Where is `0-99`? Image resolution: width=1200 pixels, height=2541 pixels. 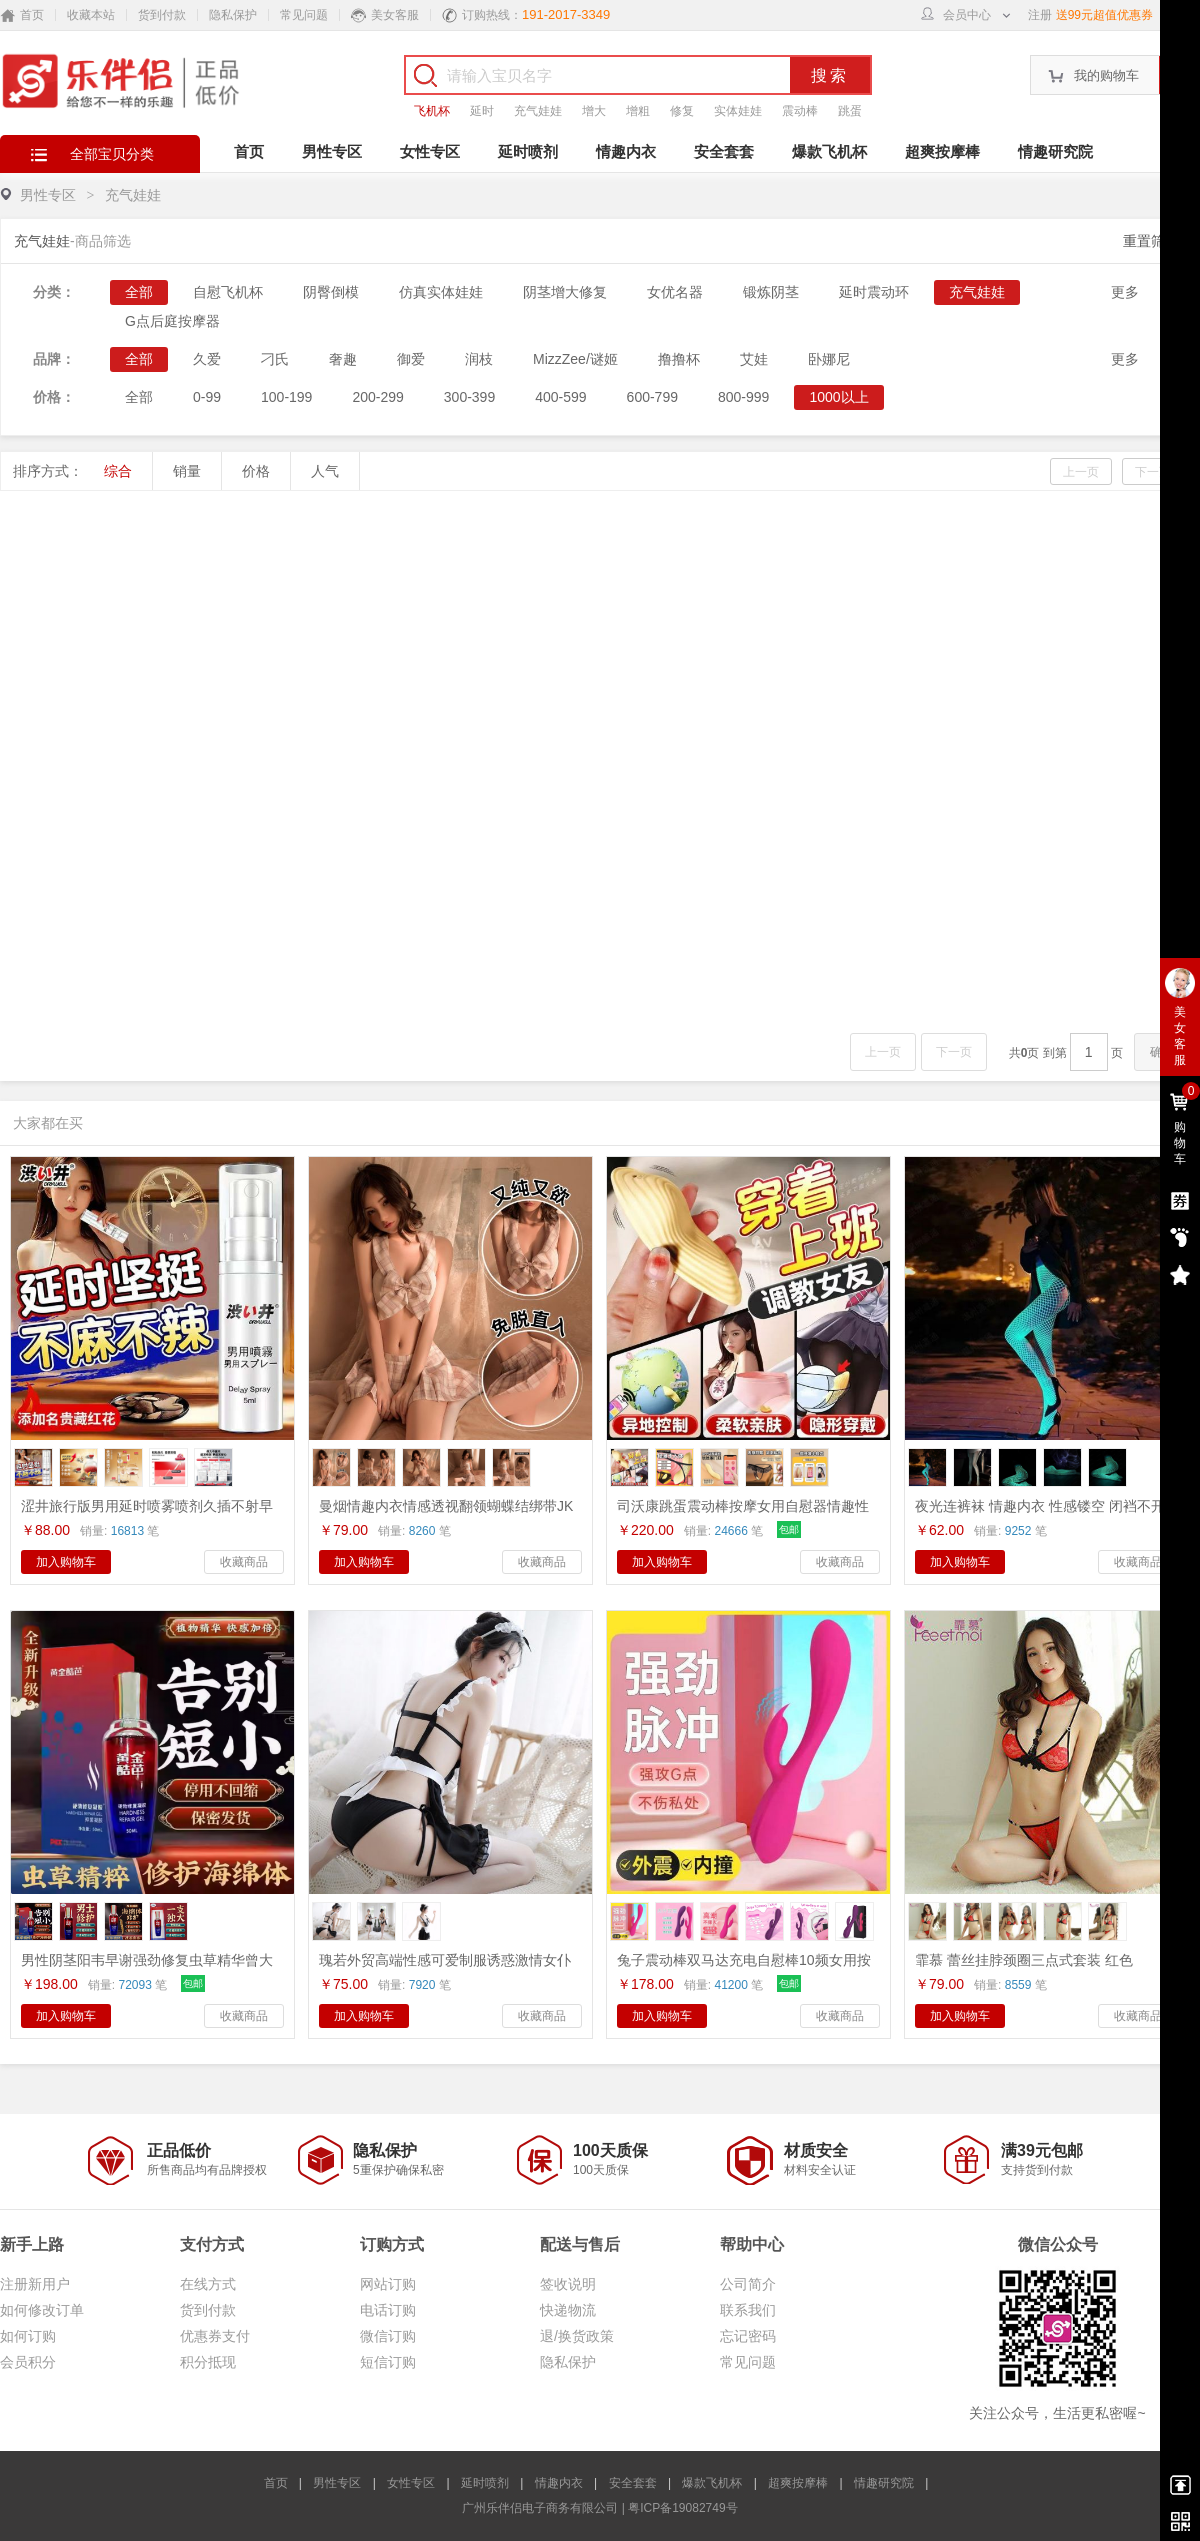 0-99 is located at coordinates (207, 397).